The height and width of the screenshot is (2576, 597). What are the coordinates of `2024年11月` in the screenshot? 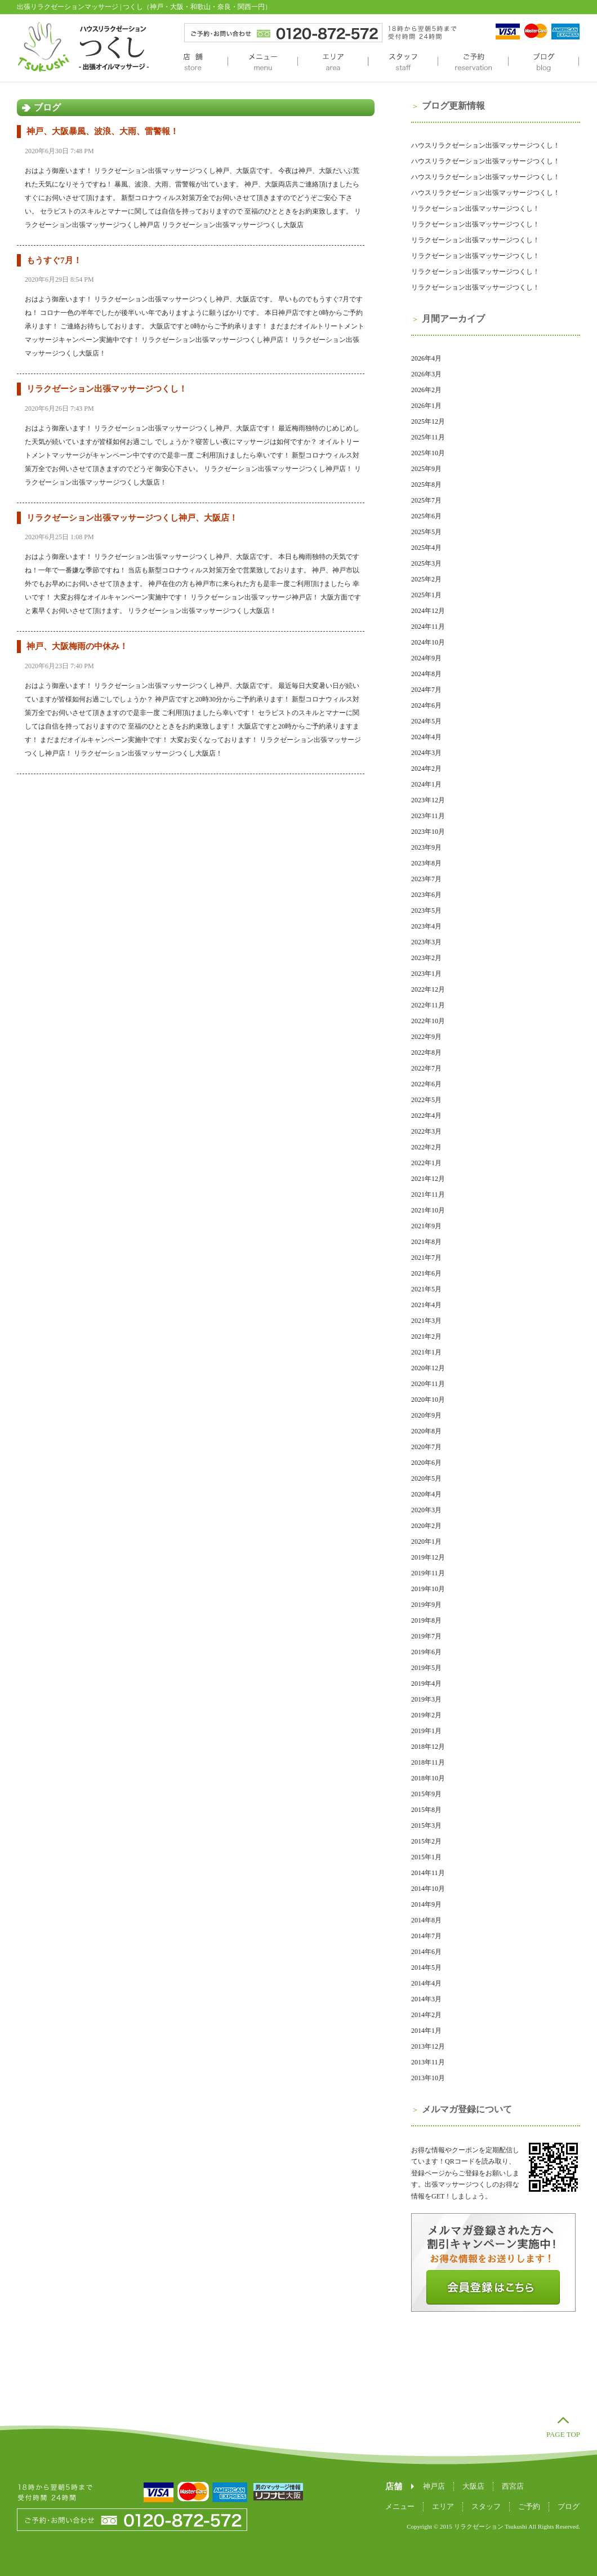 It's located at (428, 626).